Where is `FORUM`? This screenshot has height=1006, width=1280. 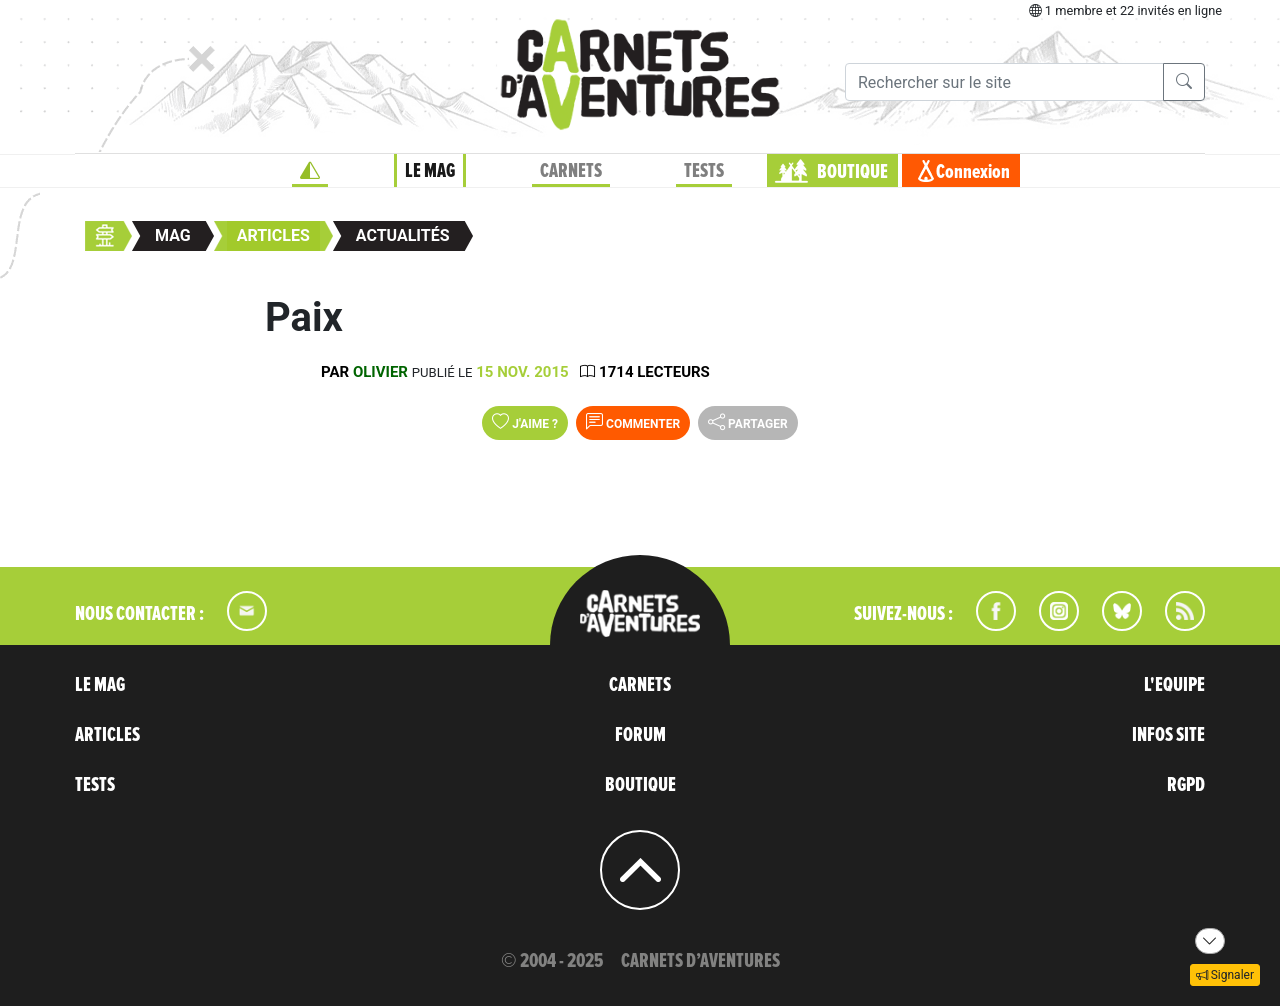 FORUM is located at coordinates (640, 735).